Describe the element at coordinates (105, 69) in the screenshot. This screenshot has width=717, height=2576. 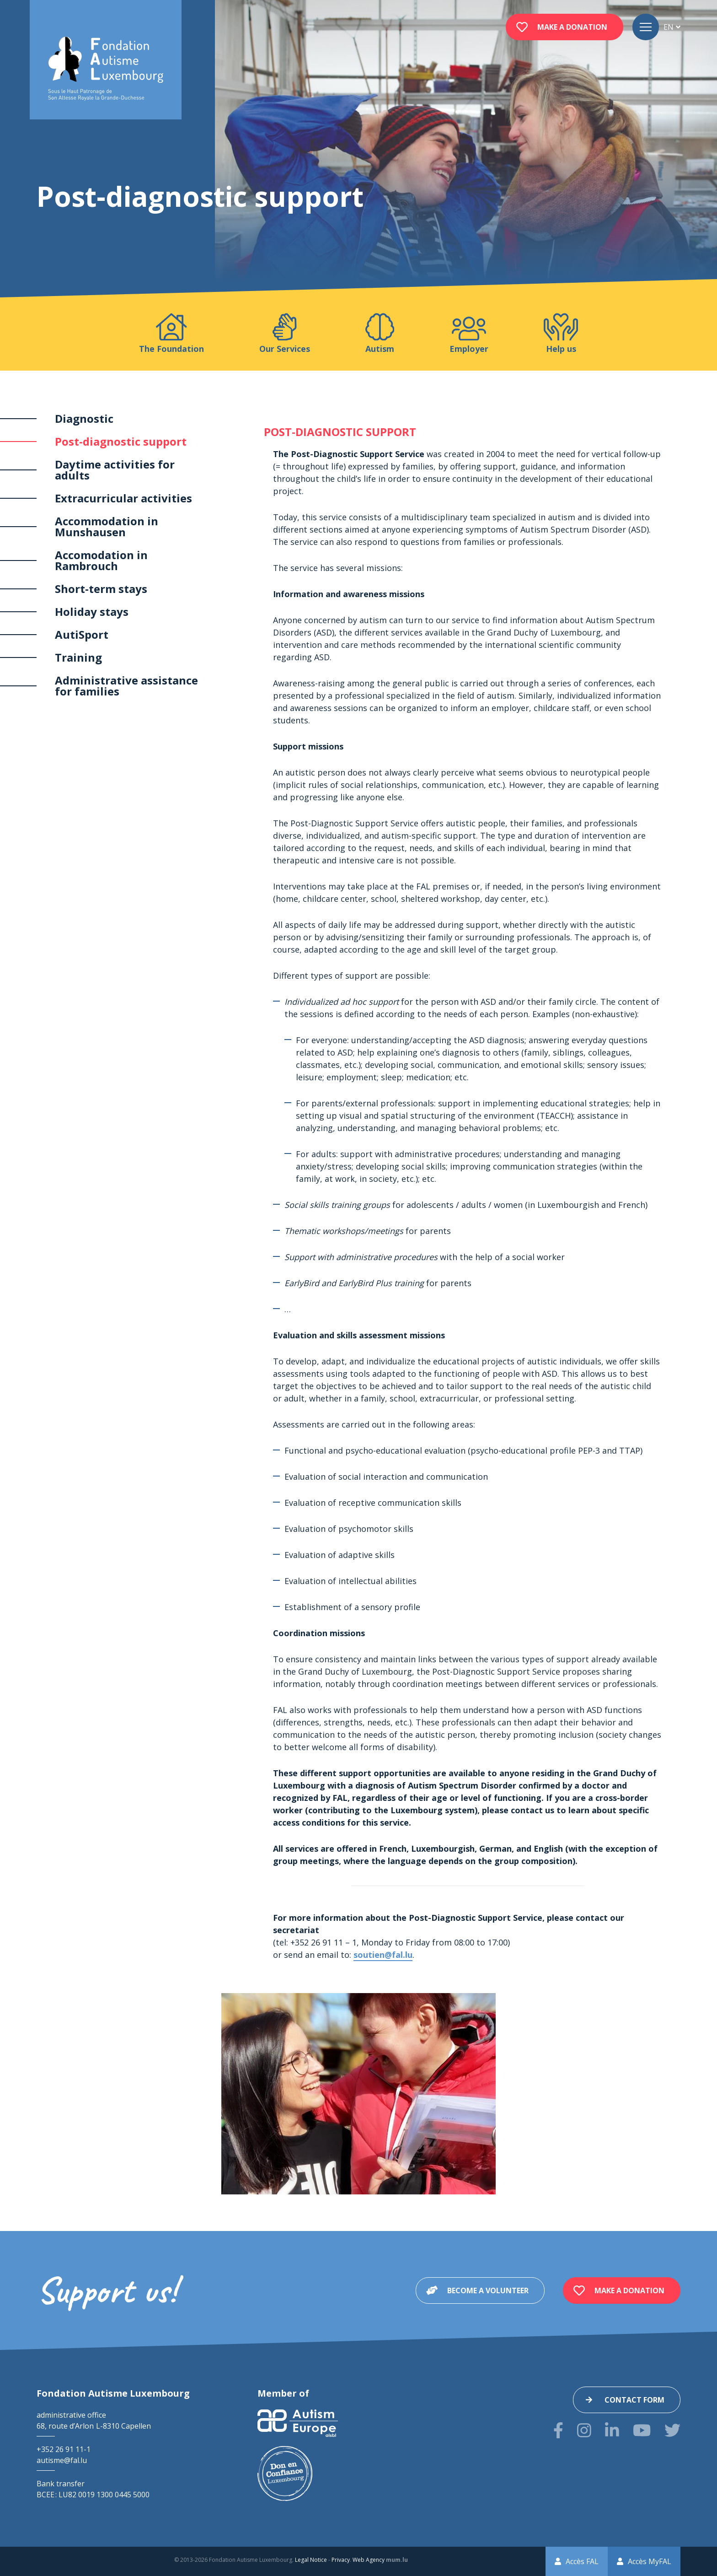
I see `[Go to start page]` at that location.